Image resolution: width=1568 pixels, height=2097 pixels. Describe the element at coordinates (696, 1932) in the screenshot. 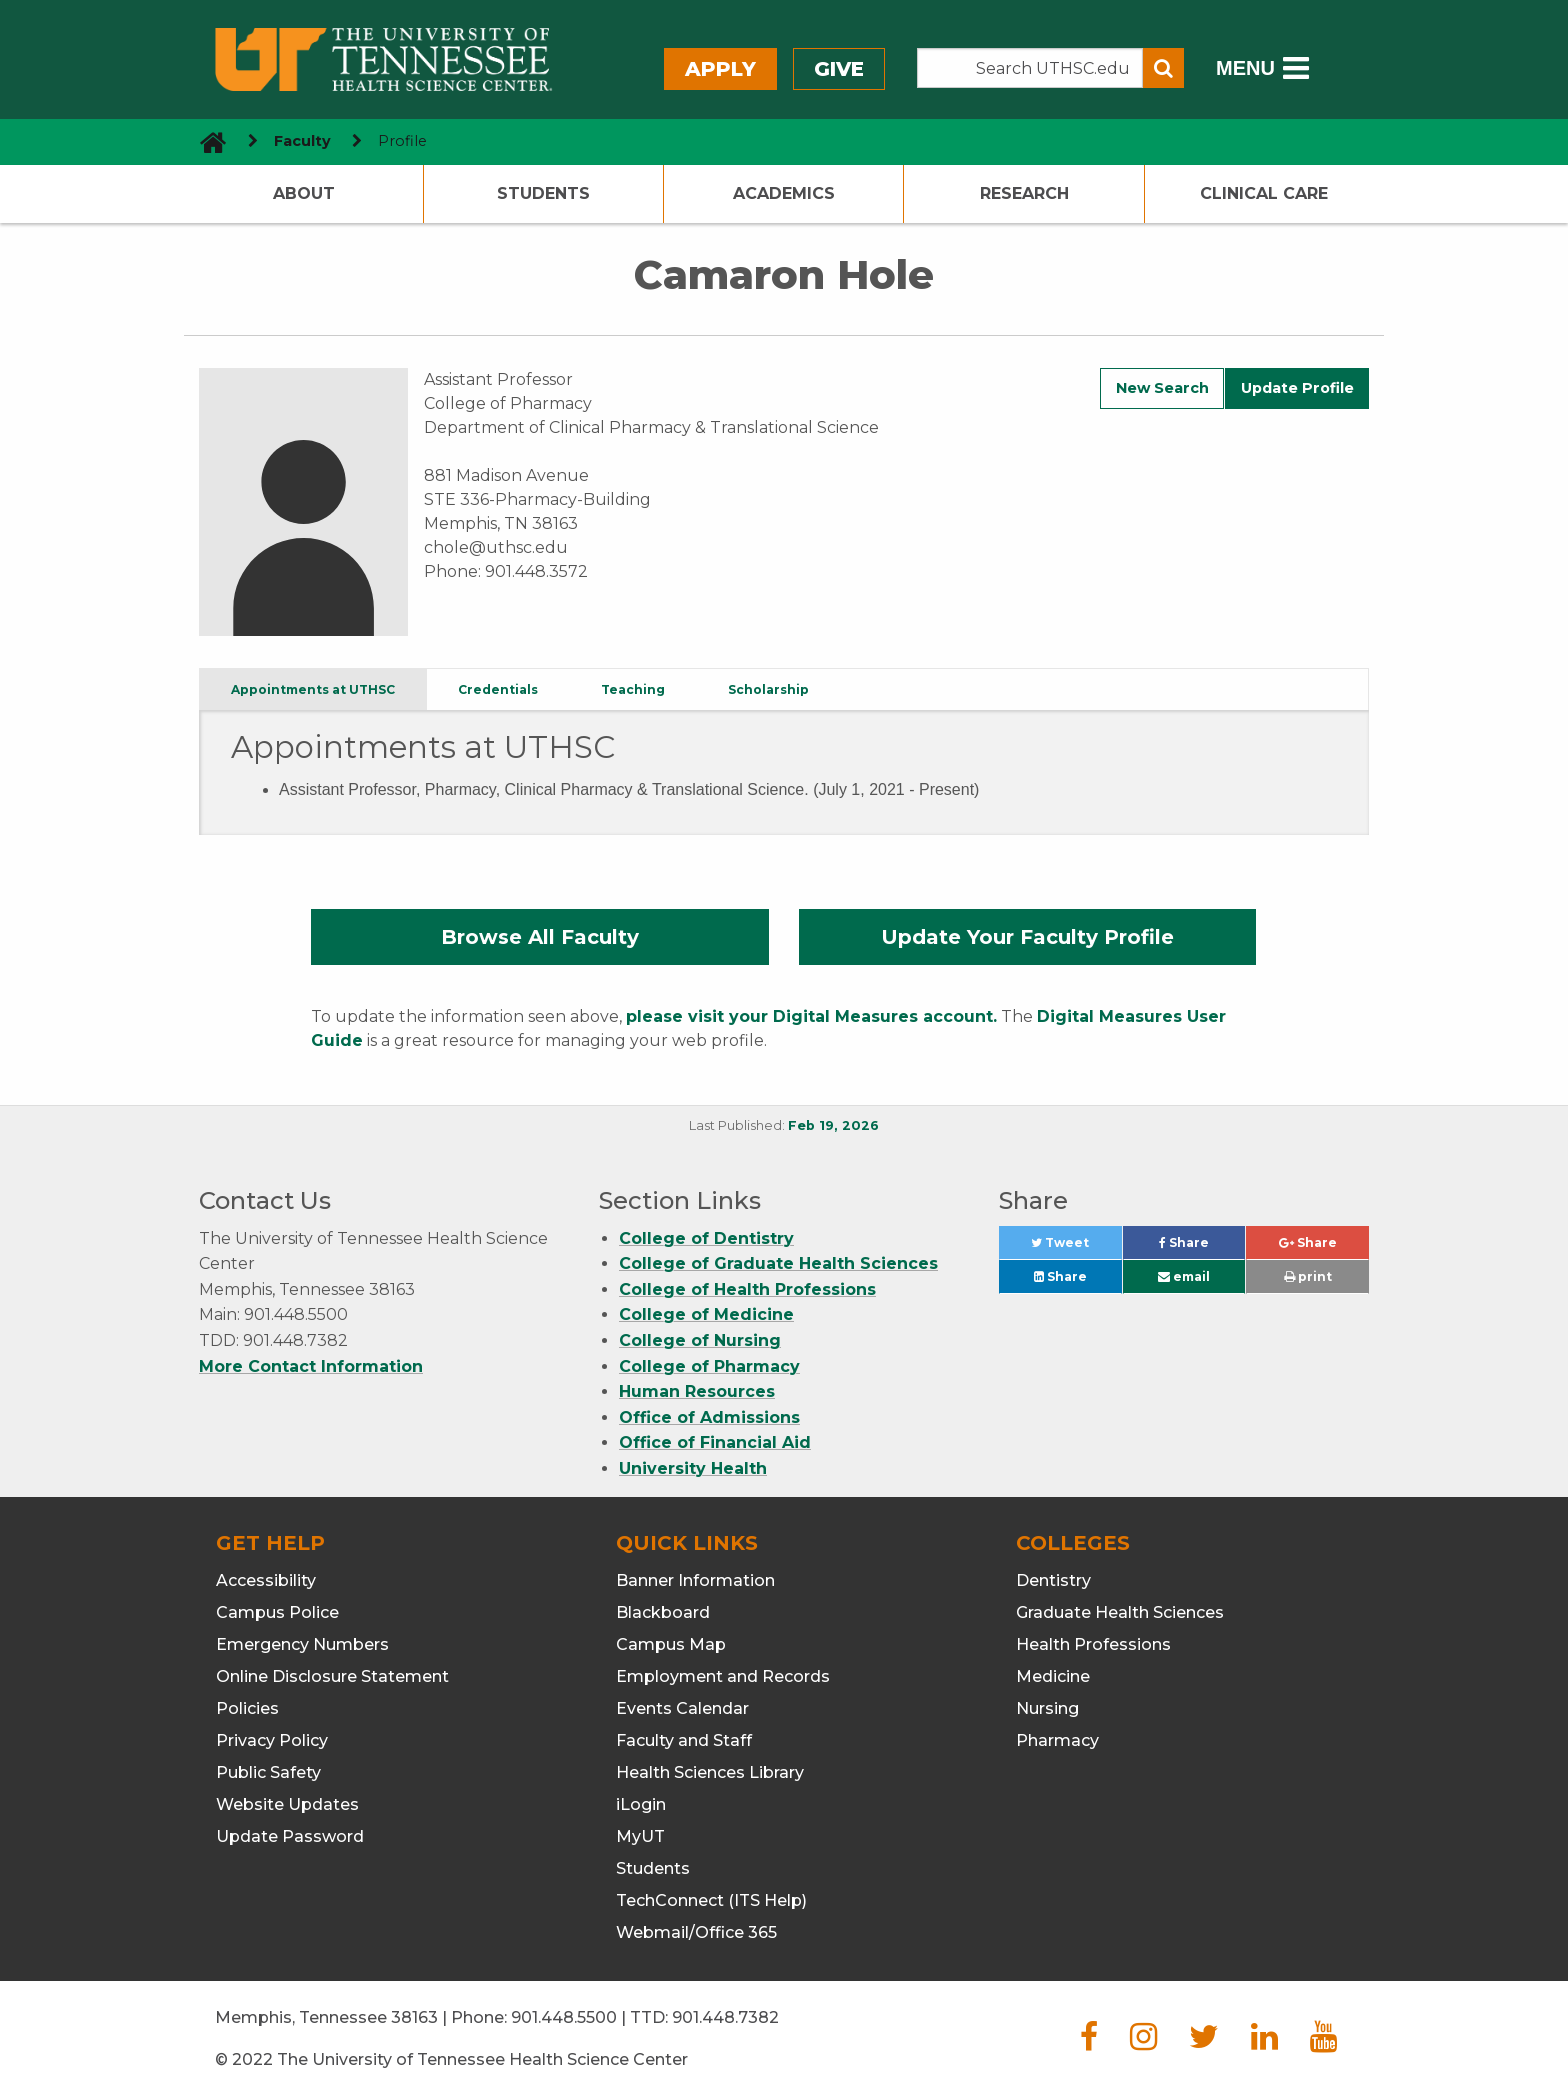

I see `Webmail/Office 365` at that location.